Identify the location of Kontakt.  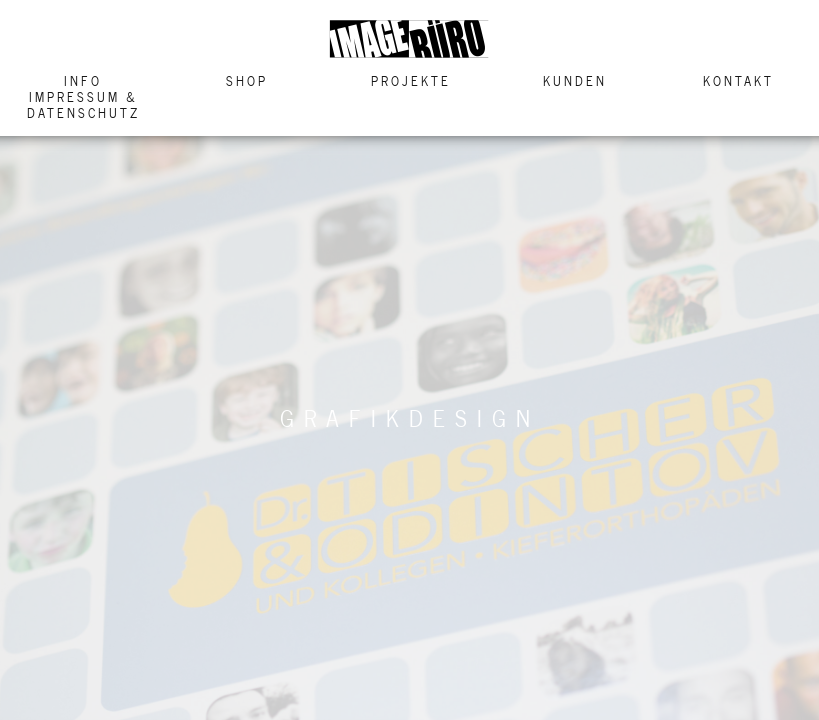
(738, 81).